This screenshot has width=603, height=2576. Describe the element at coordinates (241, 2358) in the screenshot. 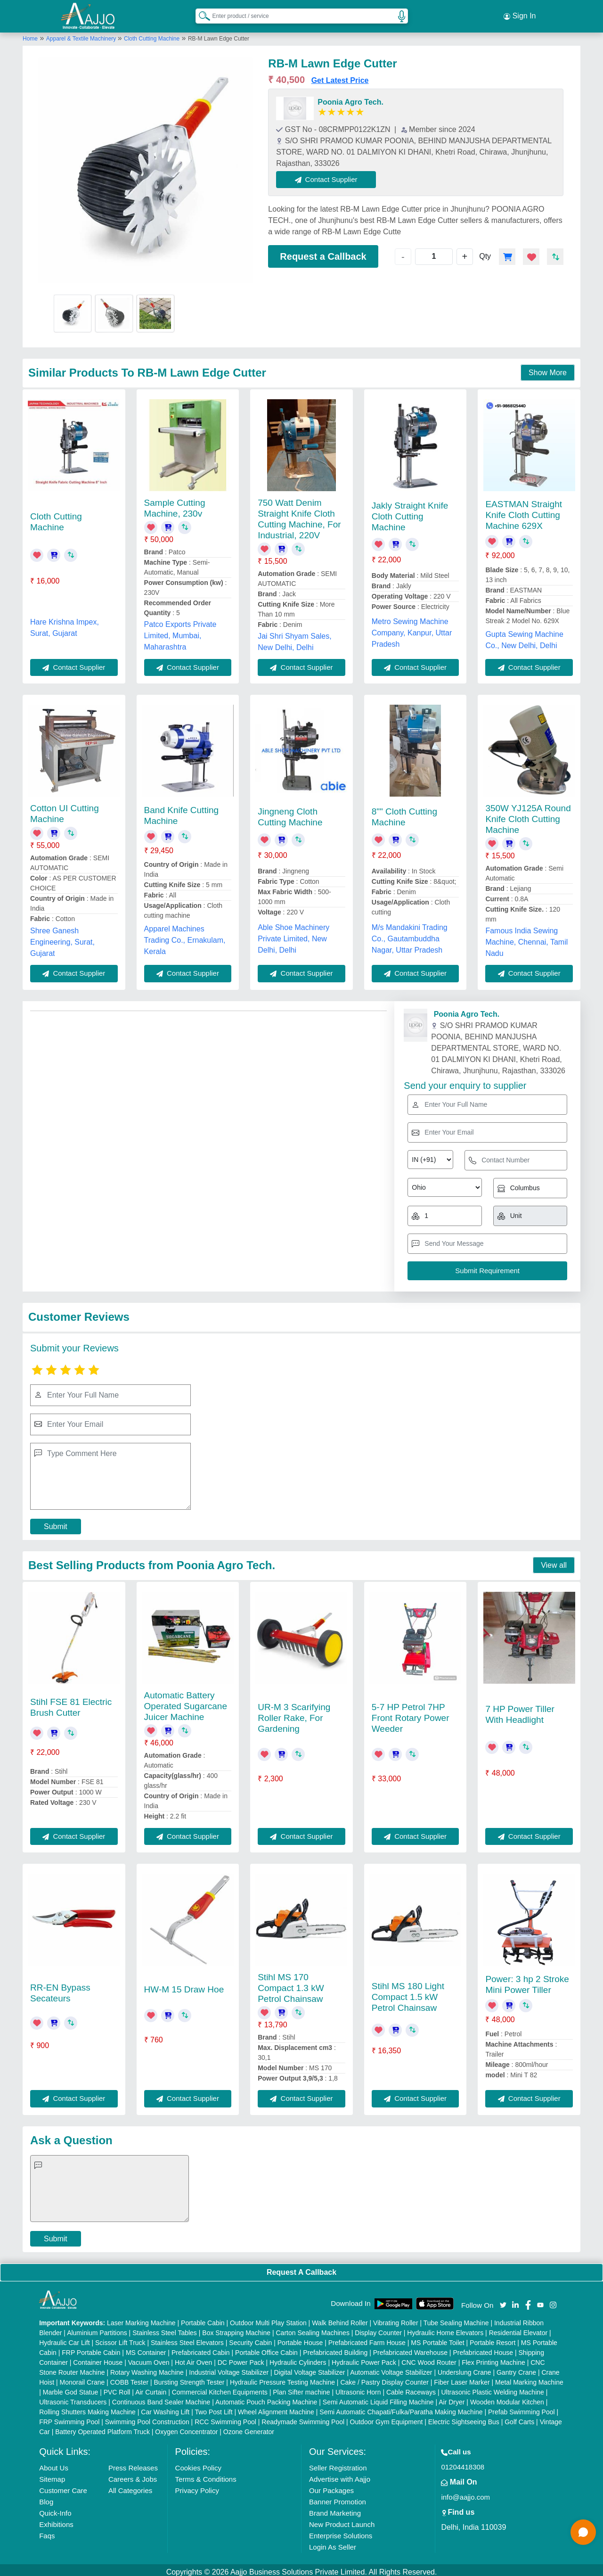

I see `DC Power Pack` at that location.